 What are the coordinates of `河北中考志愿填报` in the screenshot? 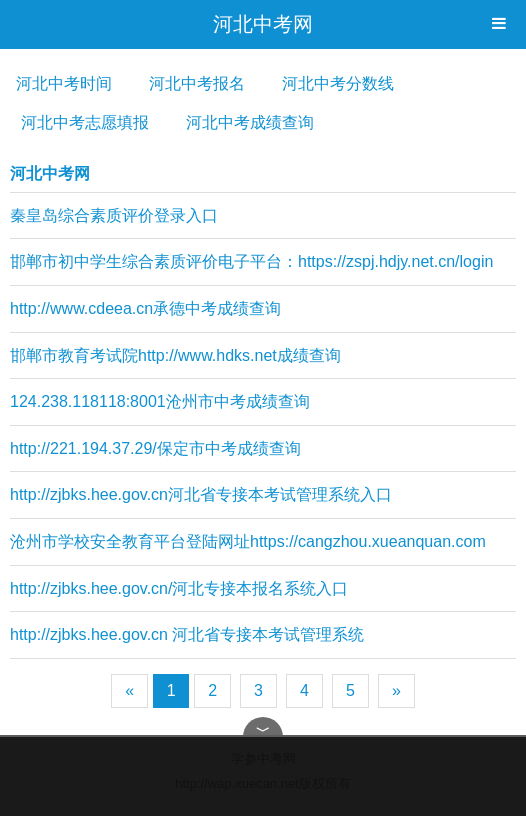 It's located at (85, 122).